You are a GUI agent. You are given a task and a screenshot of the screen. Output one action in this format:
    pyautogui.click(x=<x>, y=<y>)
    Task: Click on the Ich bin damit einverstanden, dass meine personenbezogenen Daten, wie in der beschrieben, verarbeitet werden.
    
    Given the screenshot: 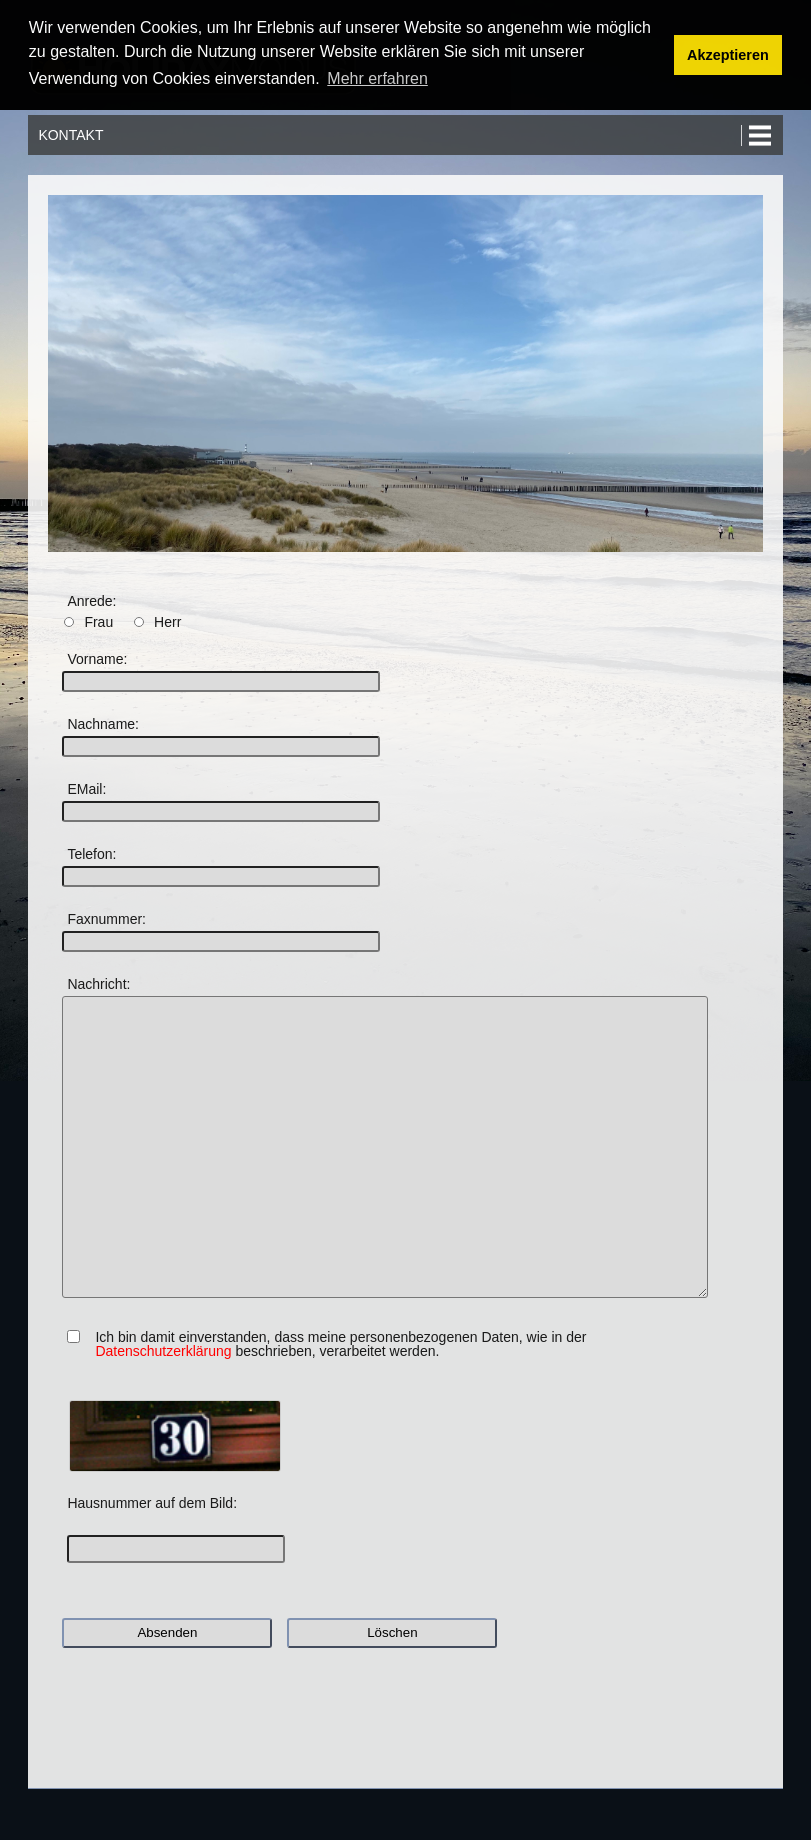 What is the action you would take?
    pyautogui.click(x=340, y=1344)
    